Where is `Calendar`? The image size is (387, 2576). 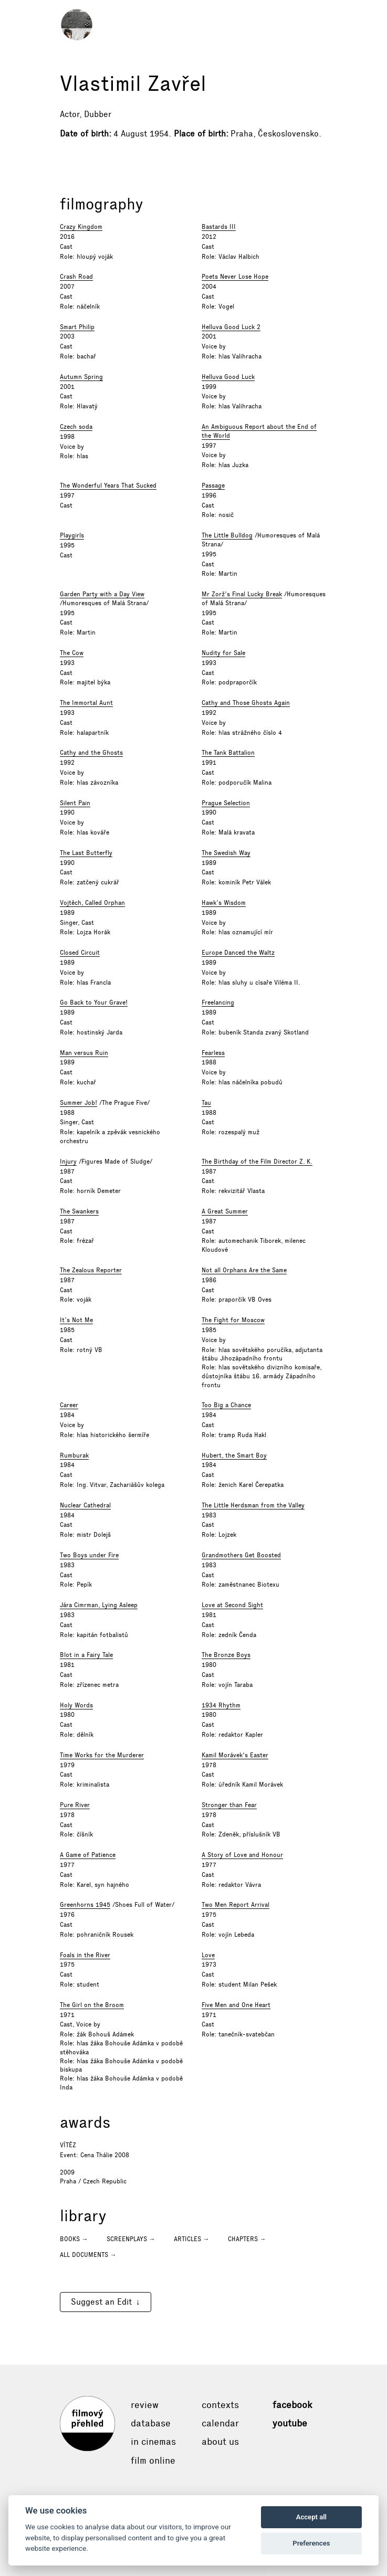
Calendar is located at coordinates (220, 2423).